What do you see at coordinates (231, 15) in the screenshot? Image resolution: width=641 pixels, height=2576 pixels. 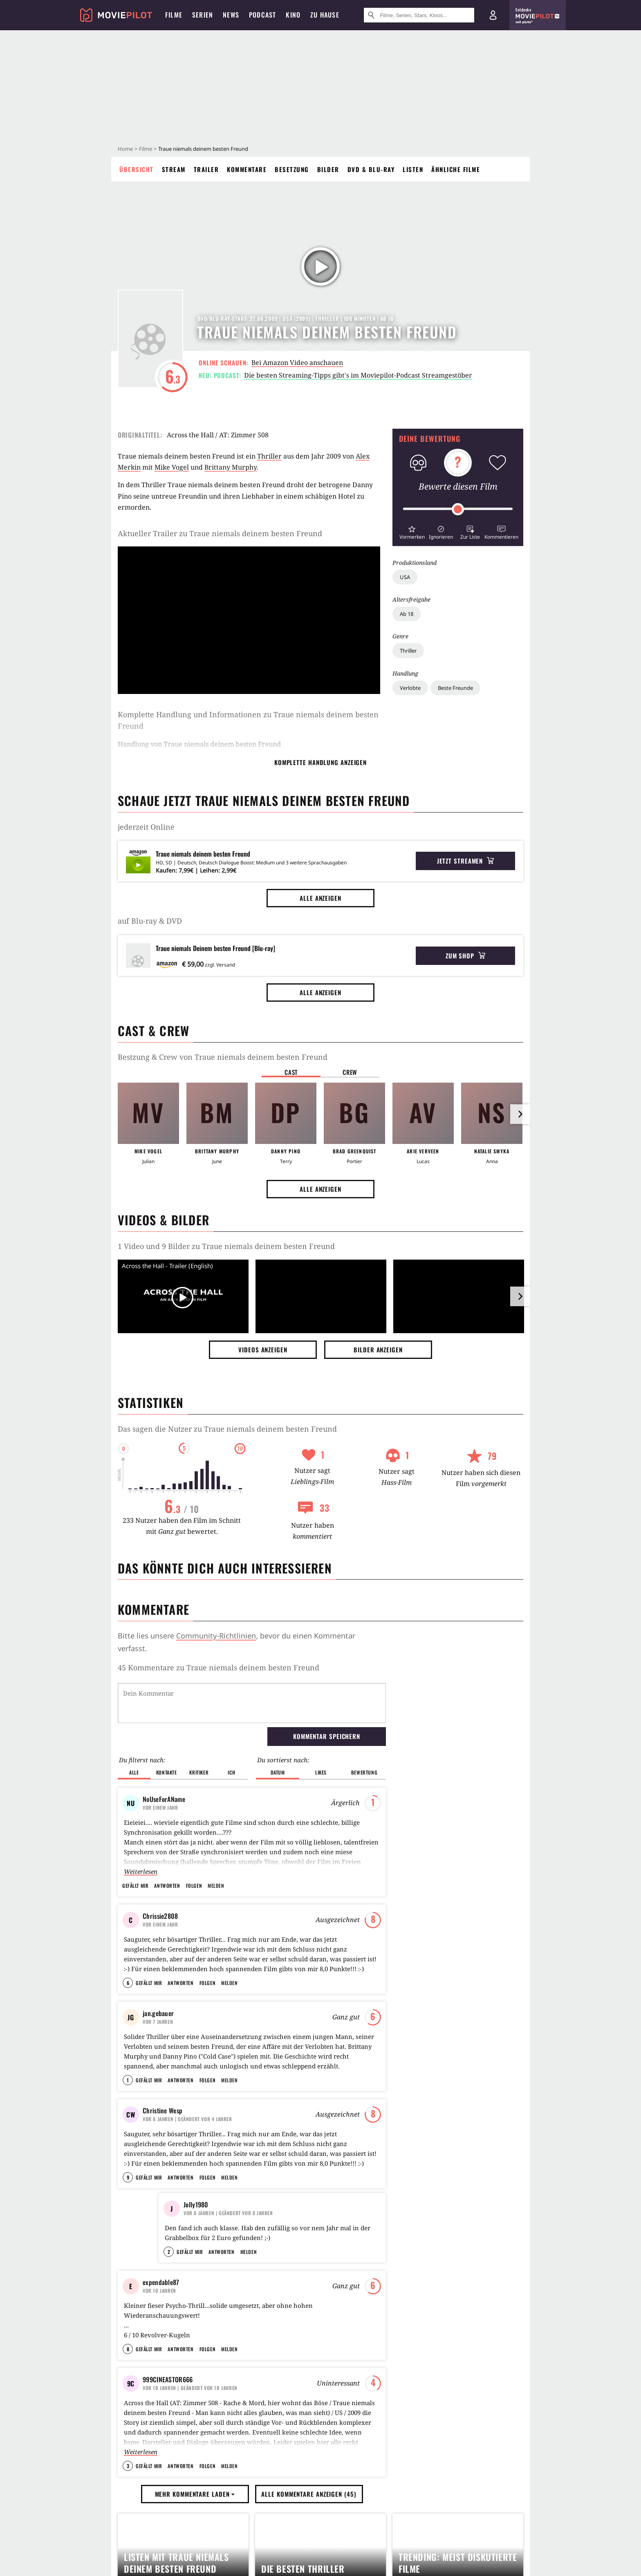 I see `News [menuitem]` at bounding box center [231, 15].